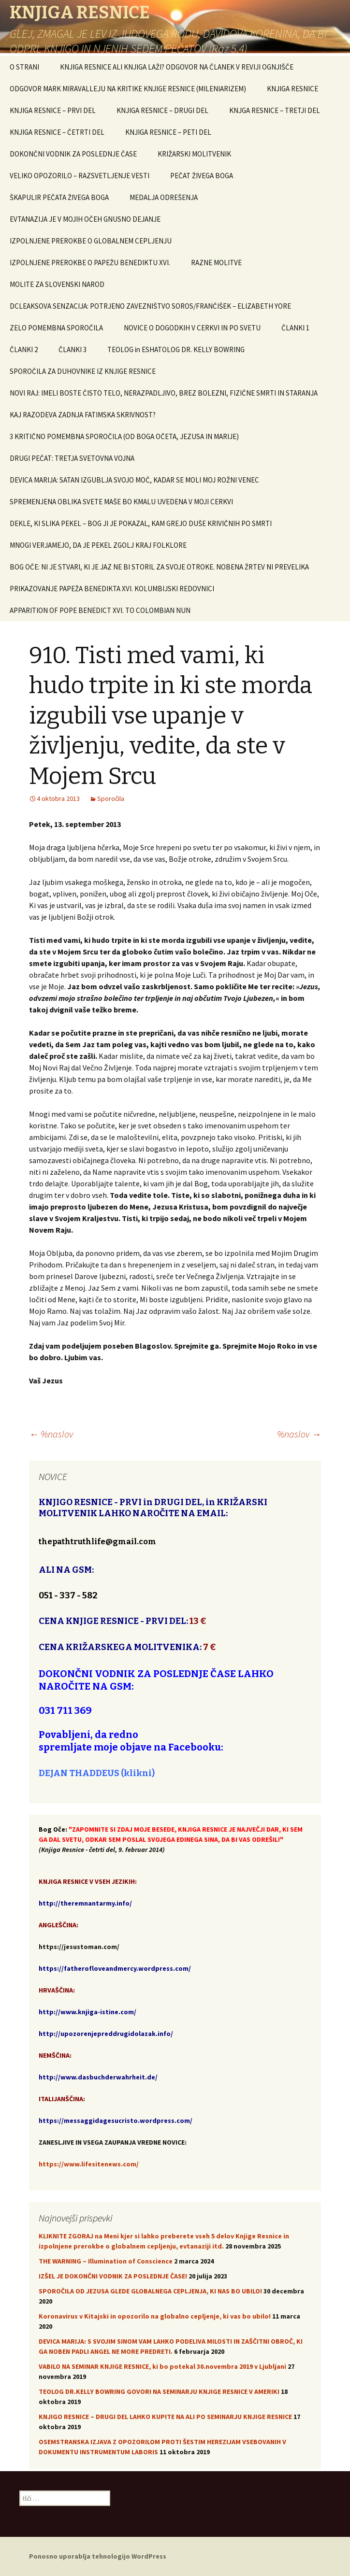 The width and height of the screenshot is (350, 2576). Describe the element at coordinates (24, 66) in the screenshot. I see `O STRANI` at that location.